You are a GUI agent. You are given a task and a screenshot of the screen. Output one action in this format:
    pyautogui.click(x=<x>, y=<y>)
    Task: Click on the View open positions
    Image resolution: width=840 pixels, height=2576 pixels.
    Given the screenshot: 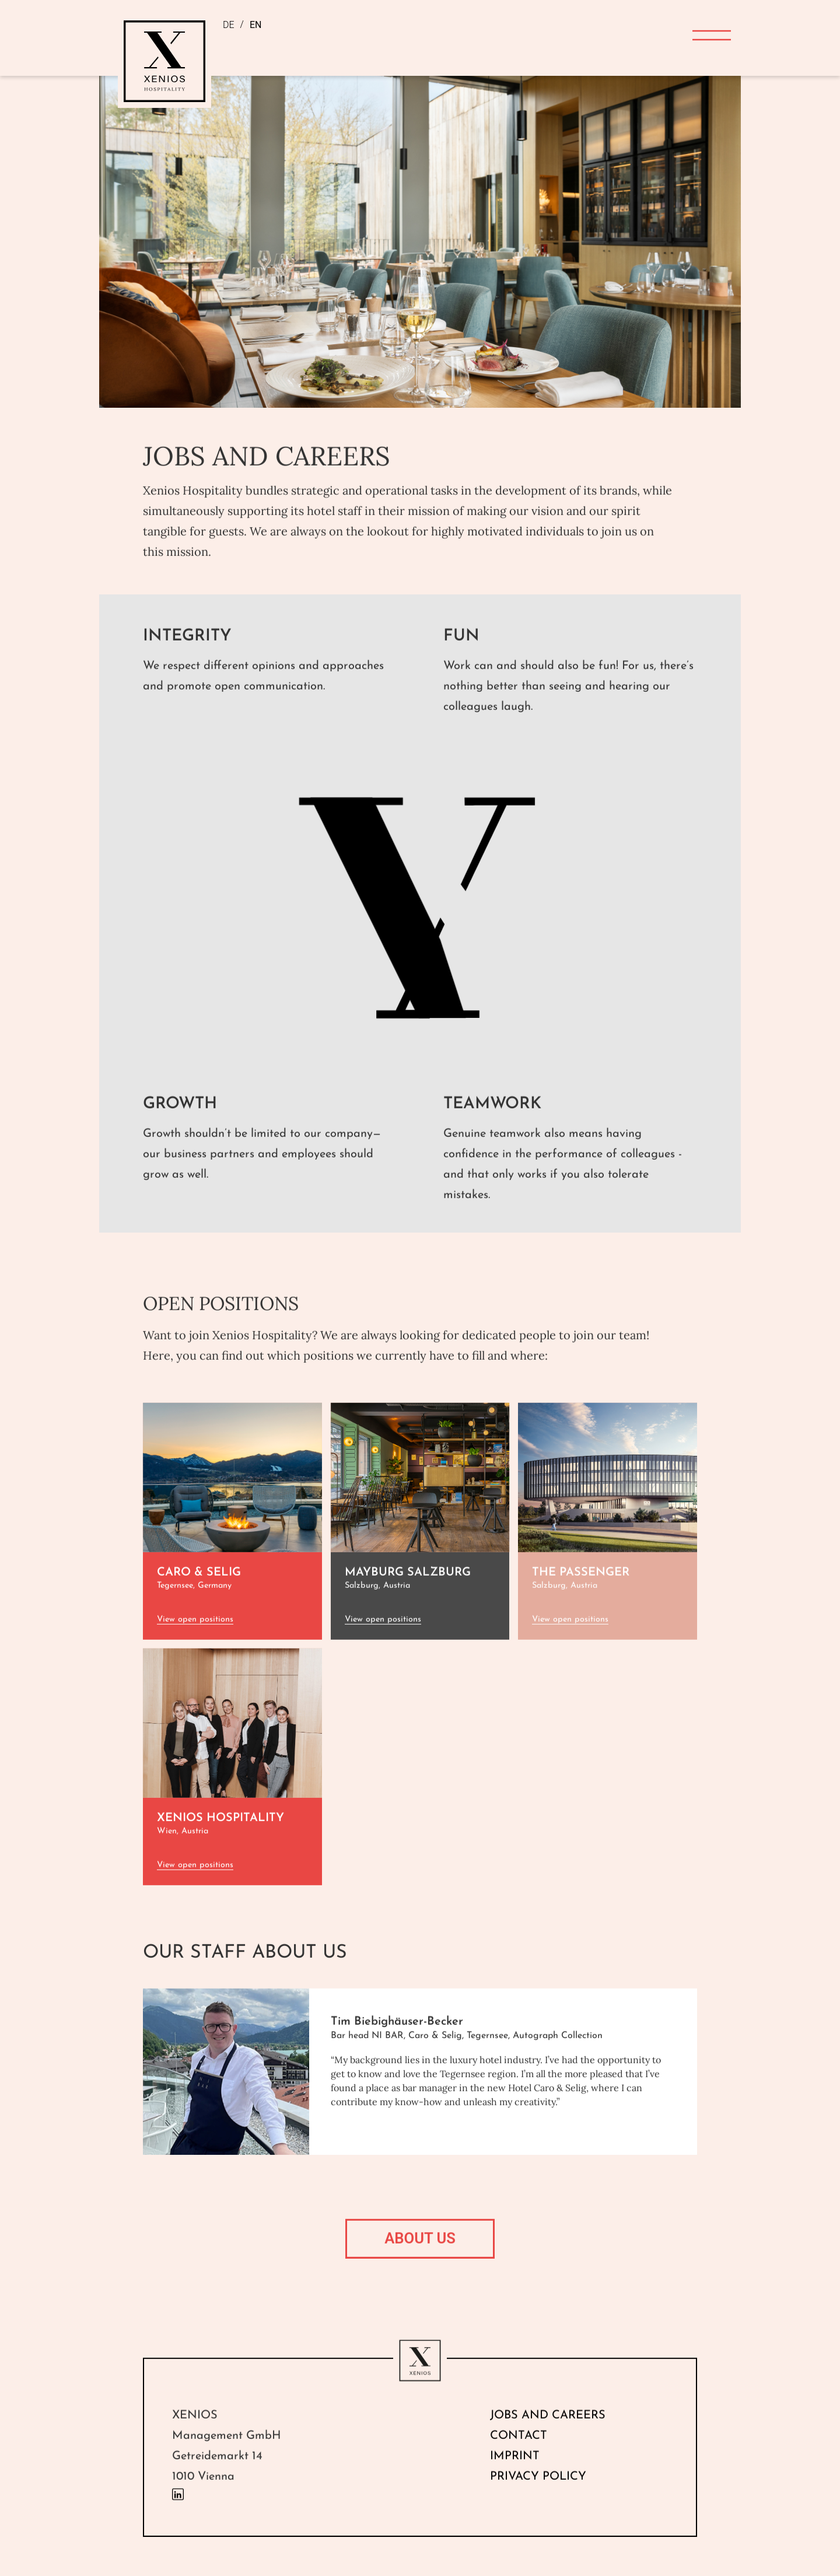 What is the action you would take?
    pyautogui.click(x=195, y=1644)
    